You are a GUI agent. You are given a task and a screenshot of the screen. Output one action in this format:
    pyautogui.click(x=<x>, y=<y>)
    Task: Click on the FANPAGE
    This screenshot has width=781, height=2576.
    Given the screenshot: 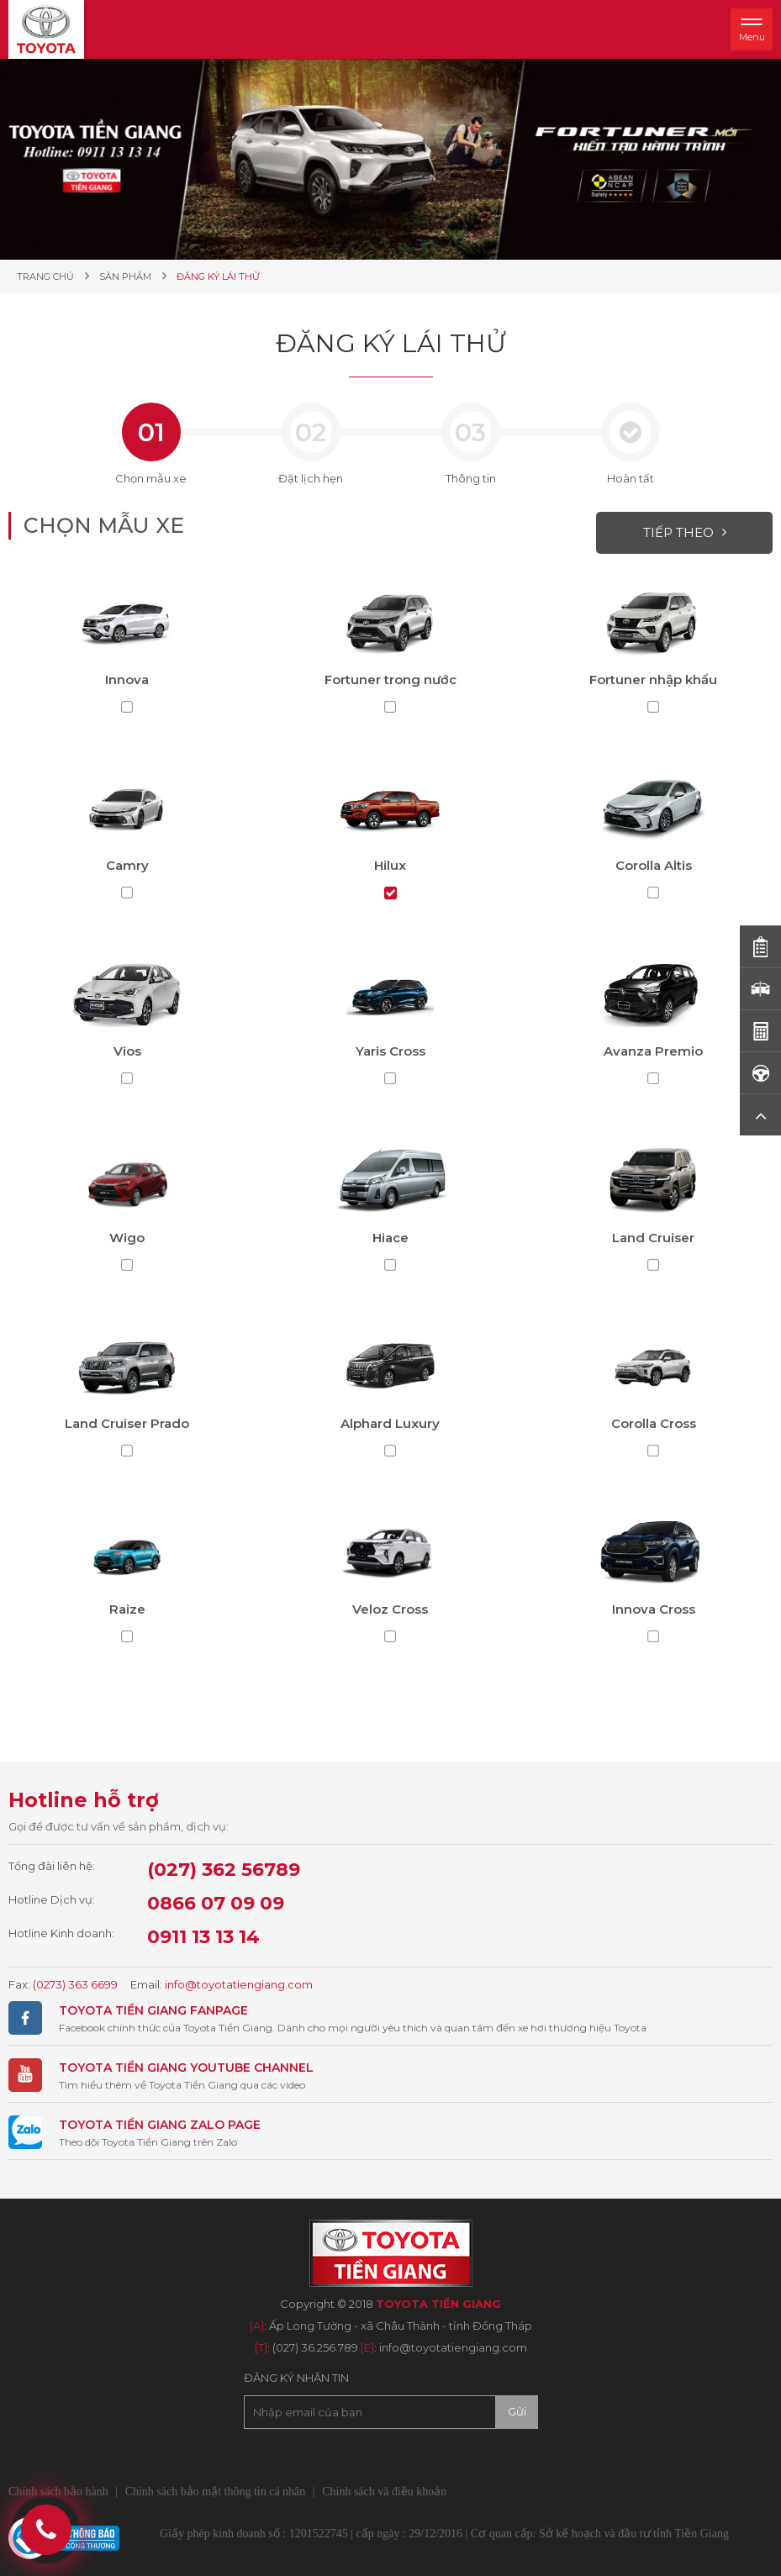 What is the action you would take?
    pyautogui.click(x=217, y=2010)
    